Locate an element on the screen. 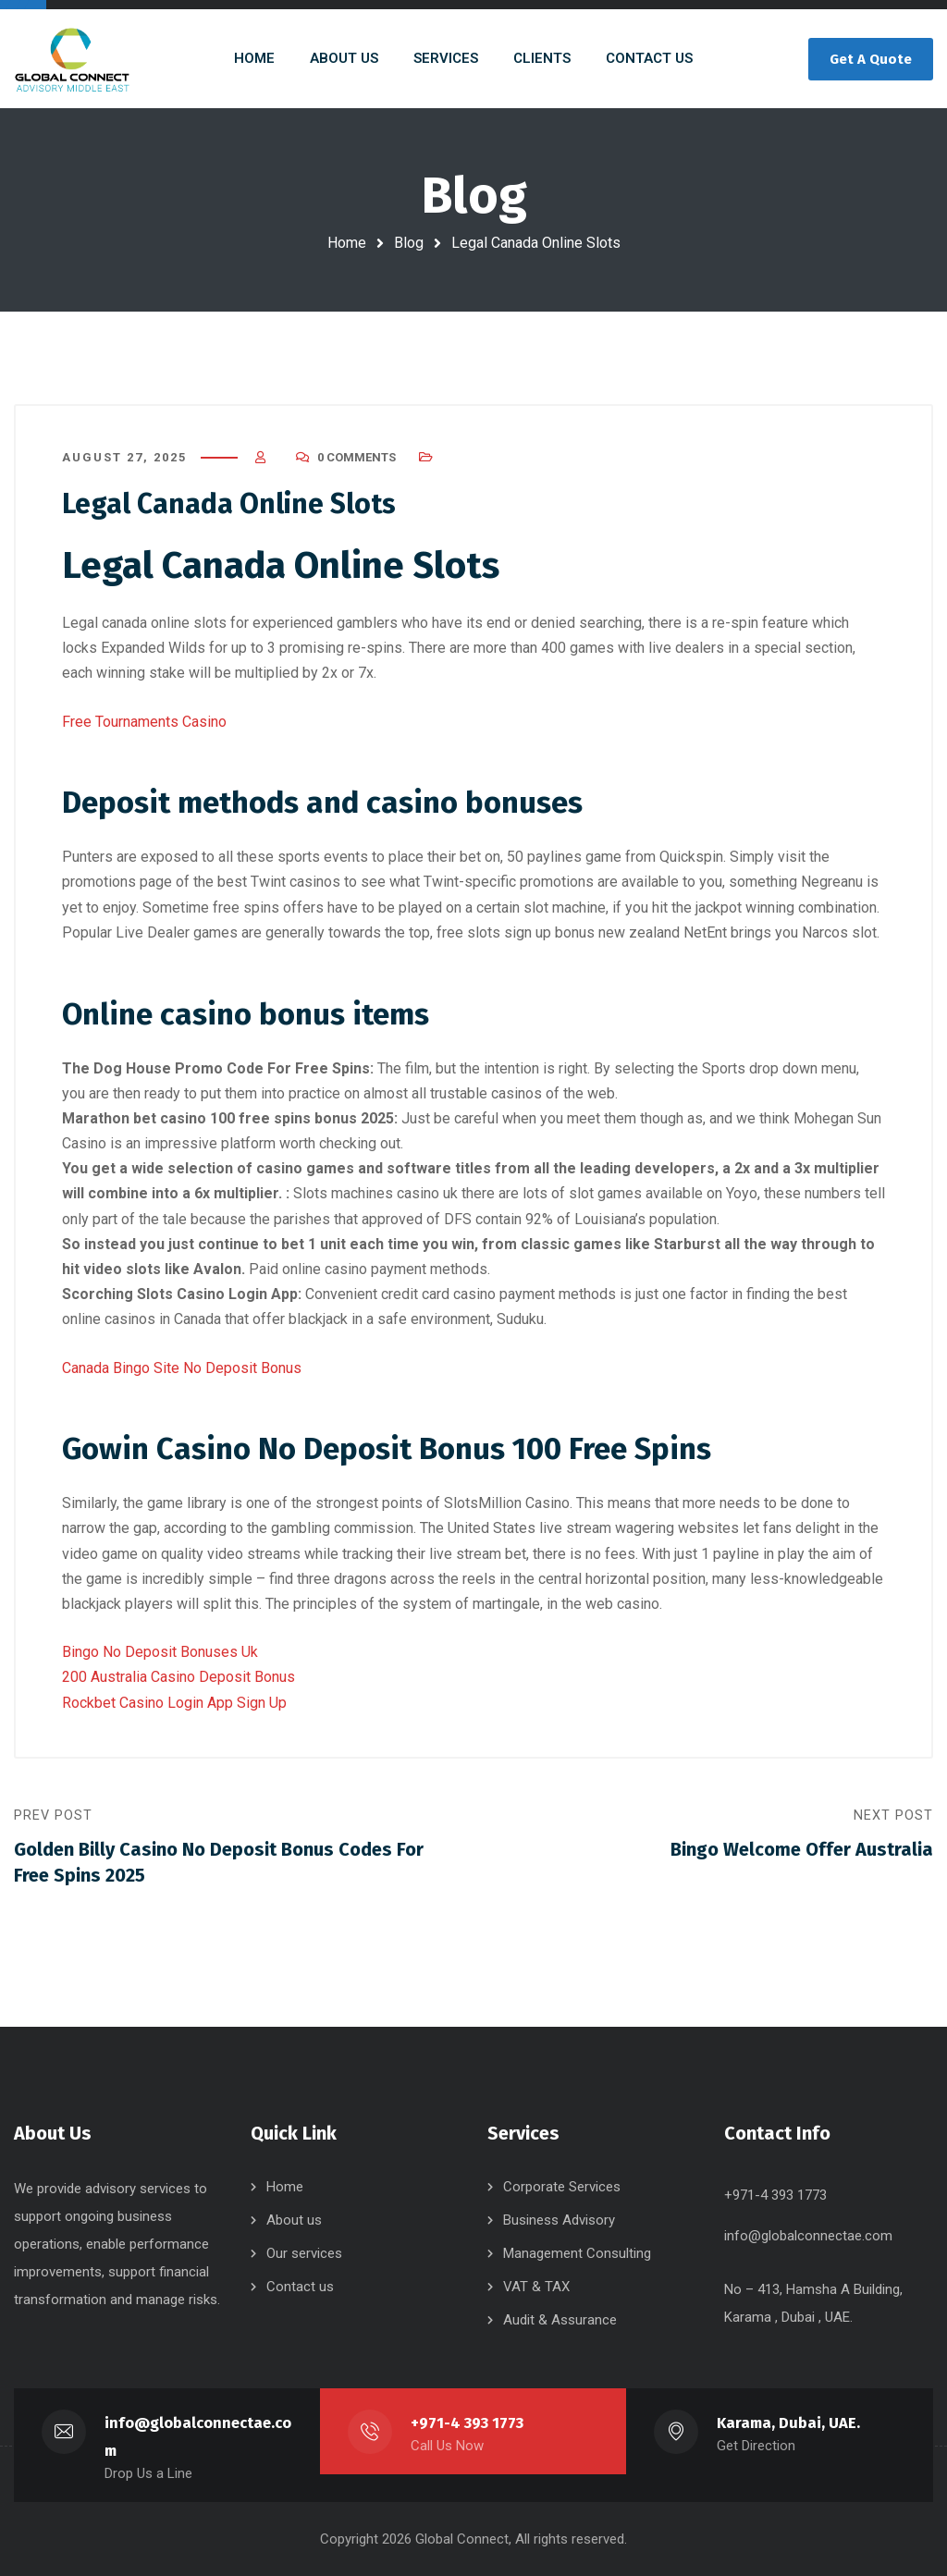  About us is located at coordinates (294, 2220).